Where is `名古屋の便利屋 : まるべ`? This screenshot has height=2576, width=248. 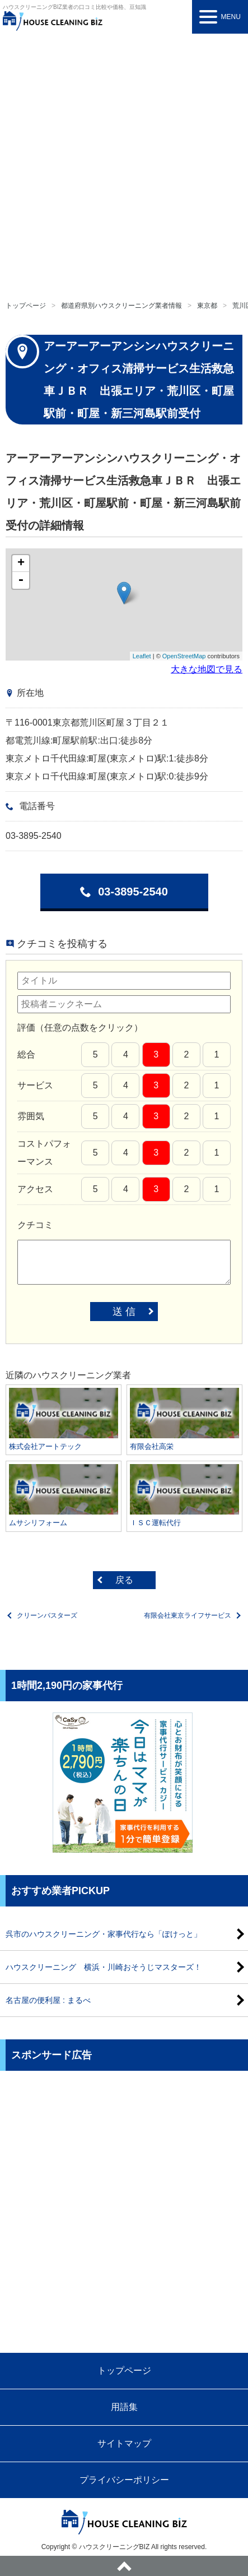 名古屋の便利屋 : まるべ is located at coordinates (48, 2000).